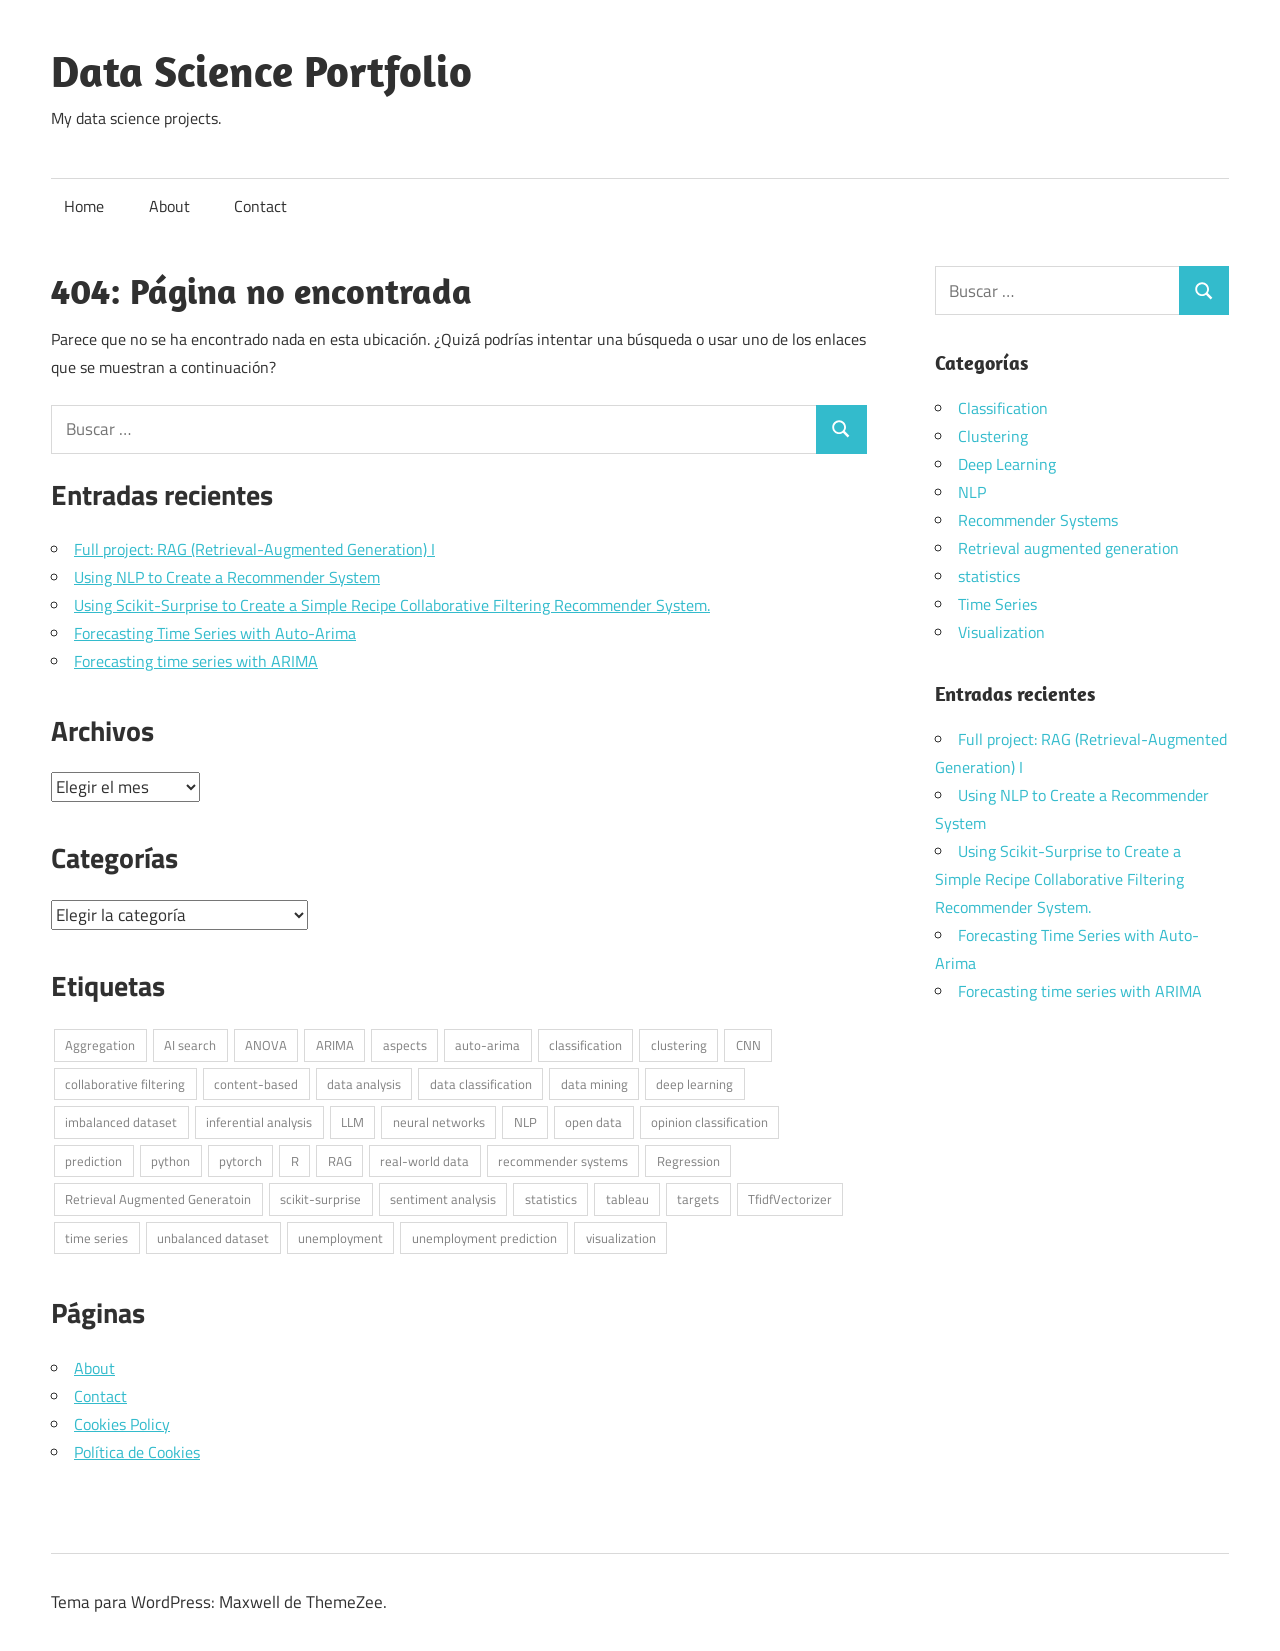 This screenshot has width=1280, height=1651. I want to click on python [python (7 elementos)], so click(170, 1161).